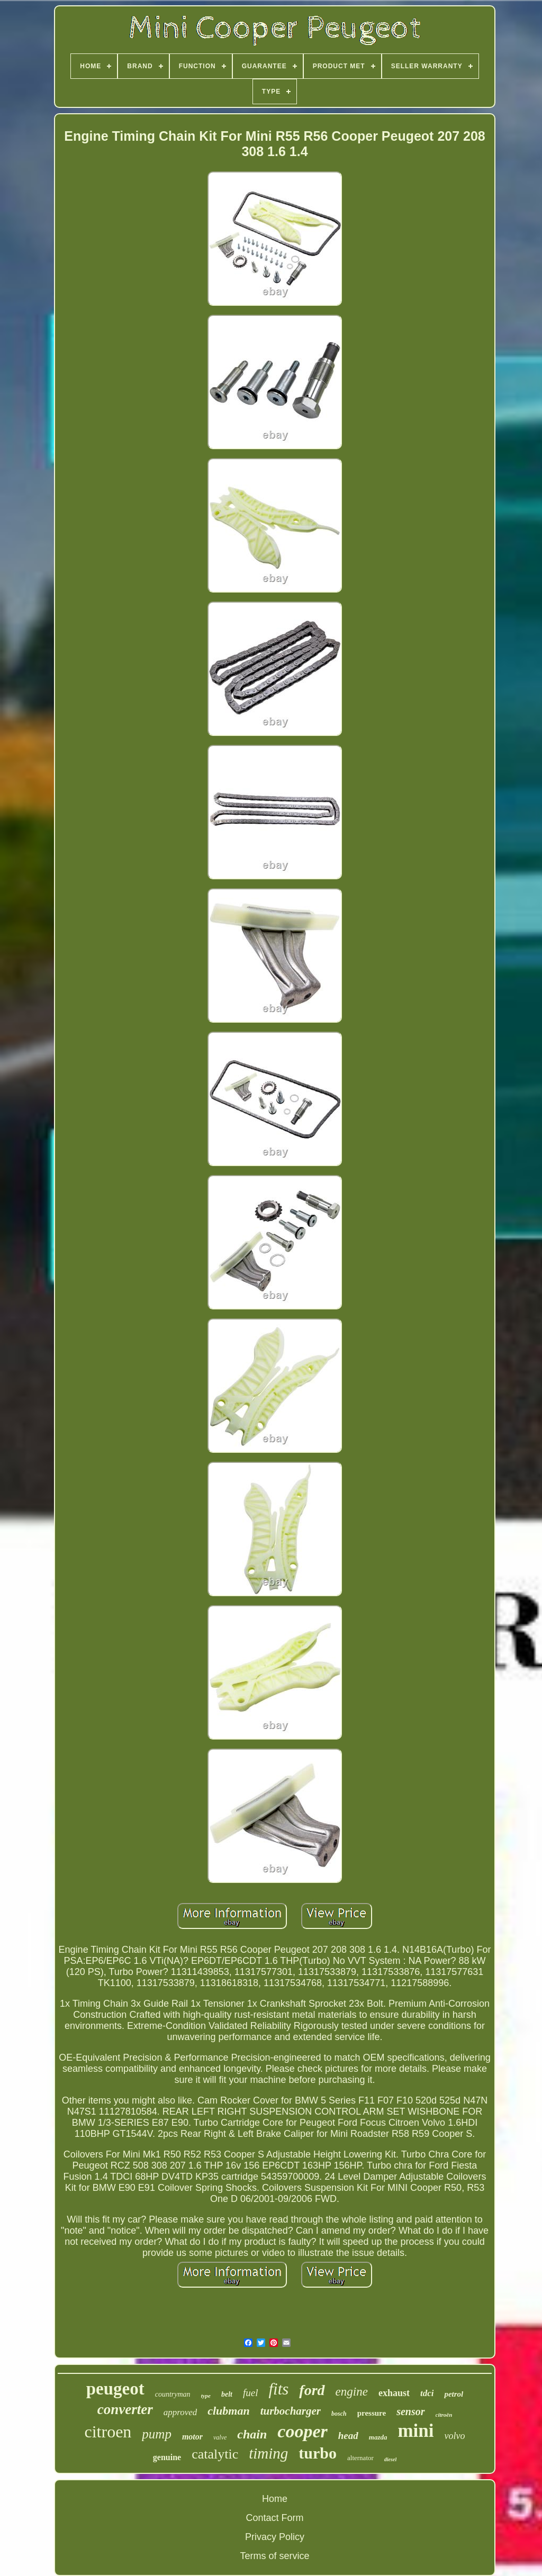 Image resolution: width=542 pixels, height=2576 pixels. Describe the element at coordinates (180, 2412) in the screenshot. I see `approved` at that location.